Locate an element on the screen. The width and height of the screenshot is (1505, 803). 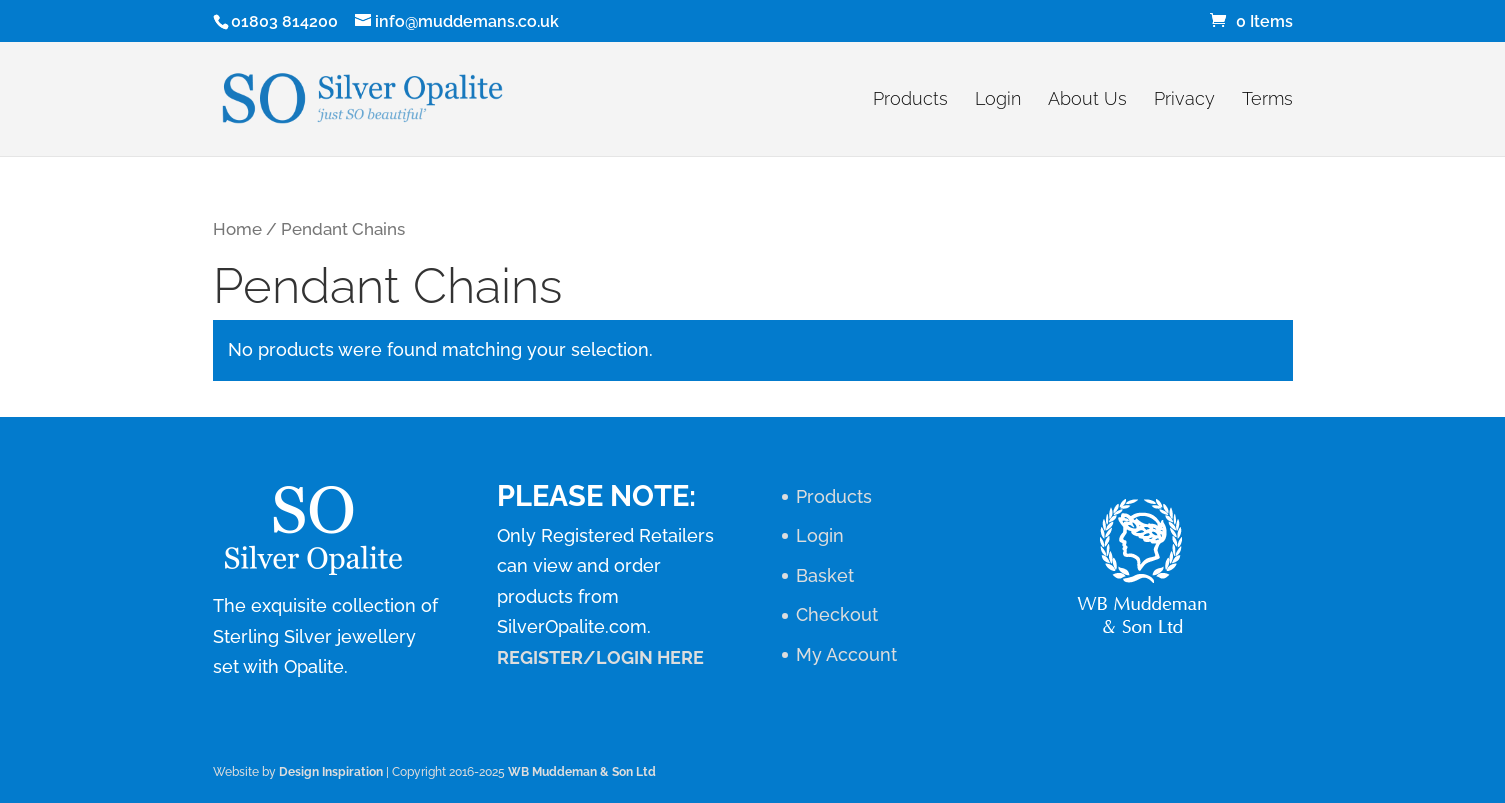
My Account is located at coordinates (846, 654).